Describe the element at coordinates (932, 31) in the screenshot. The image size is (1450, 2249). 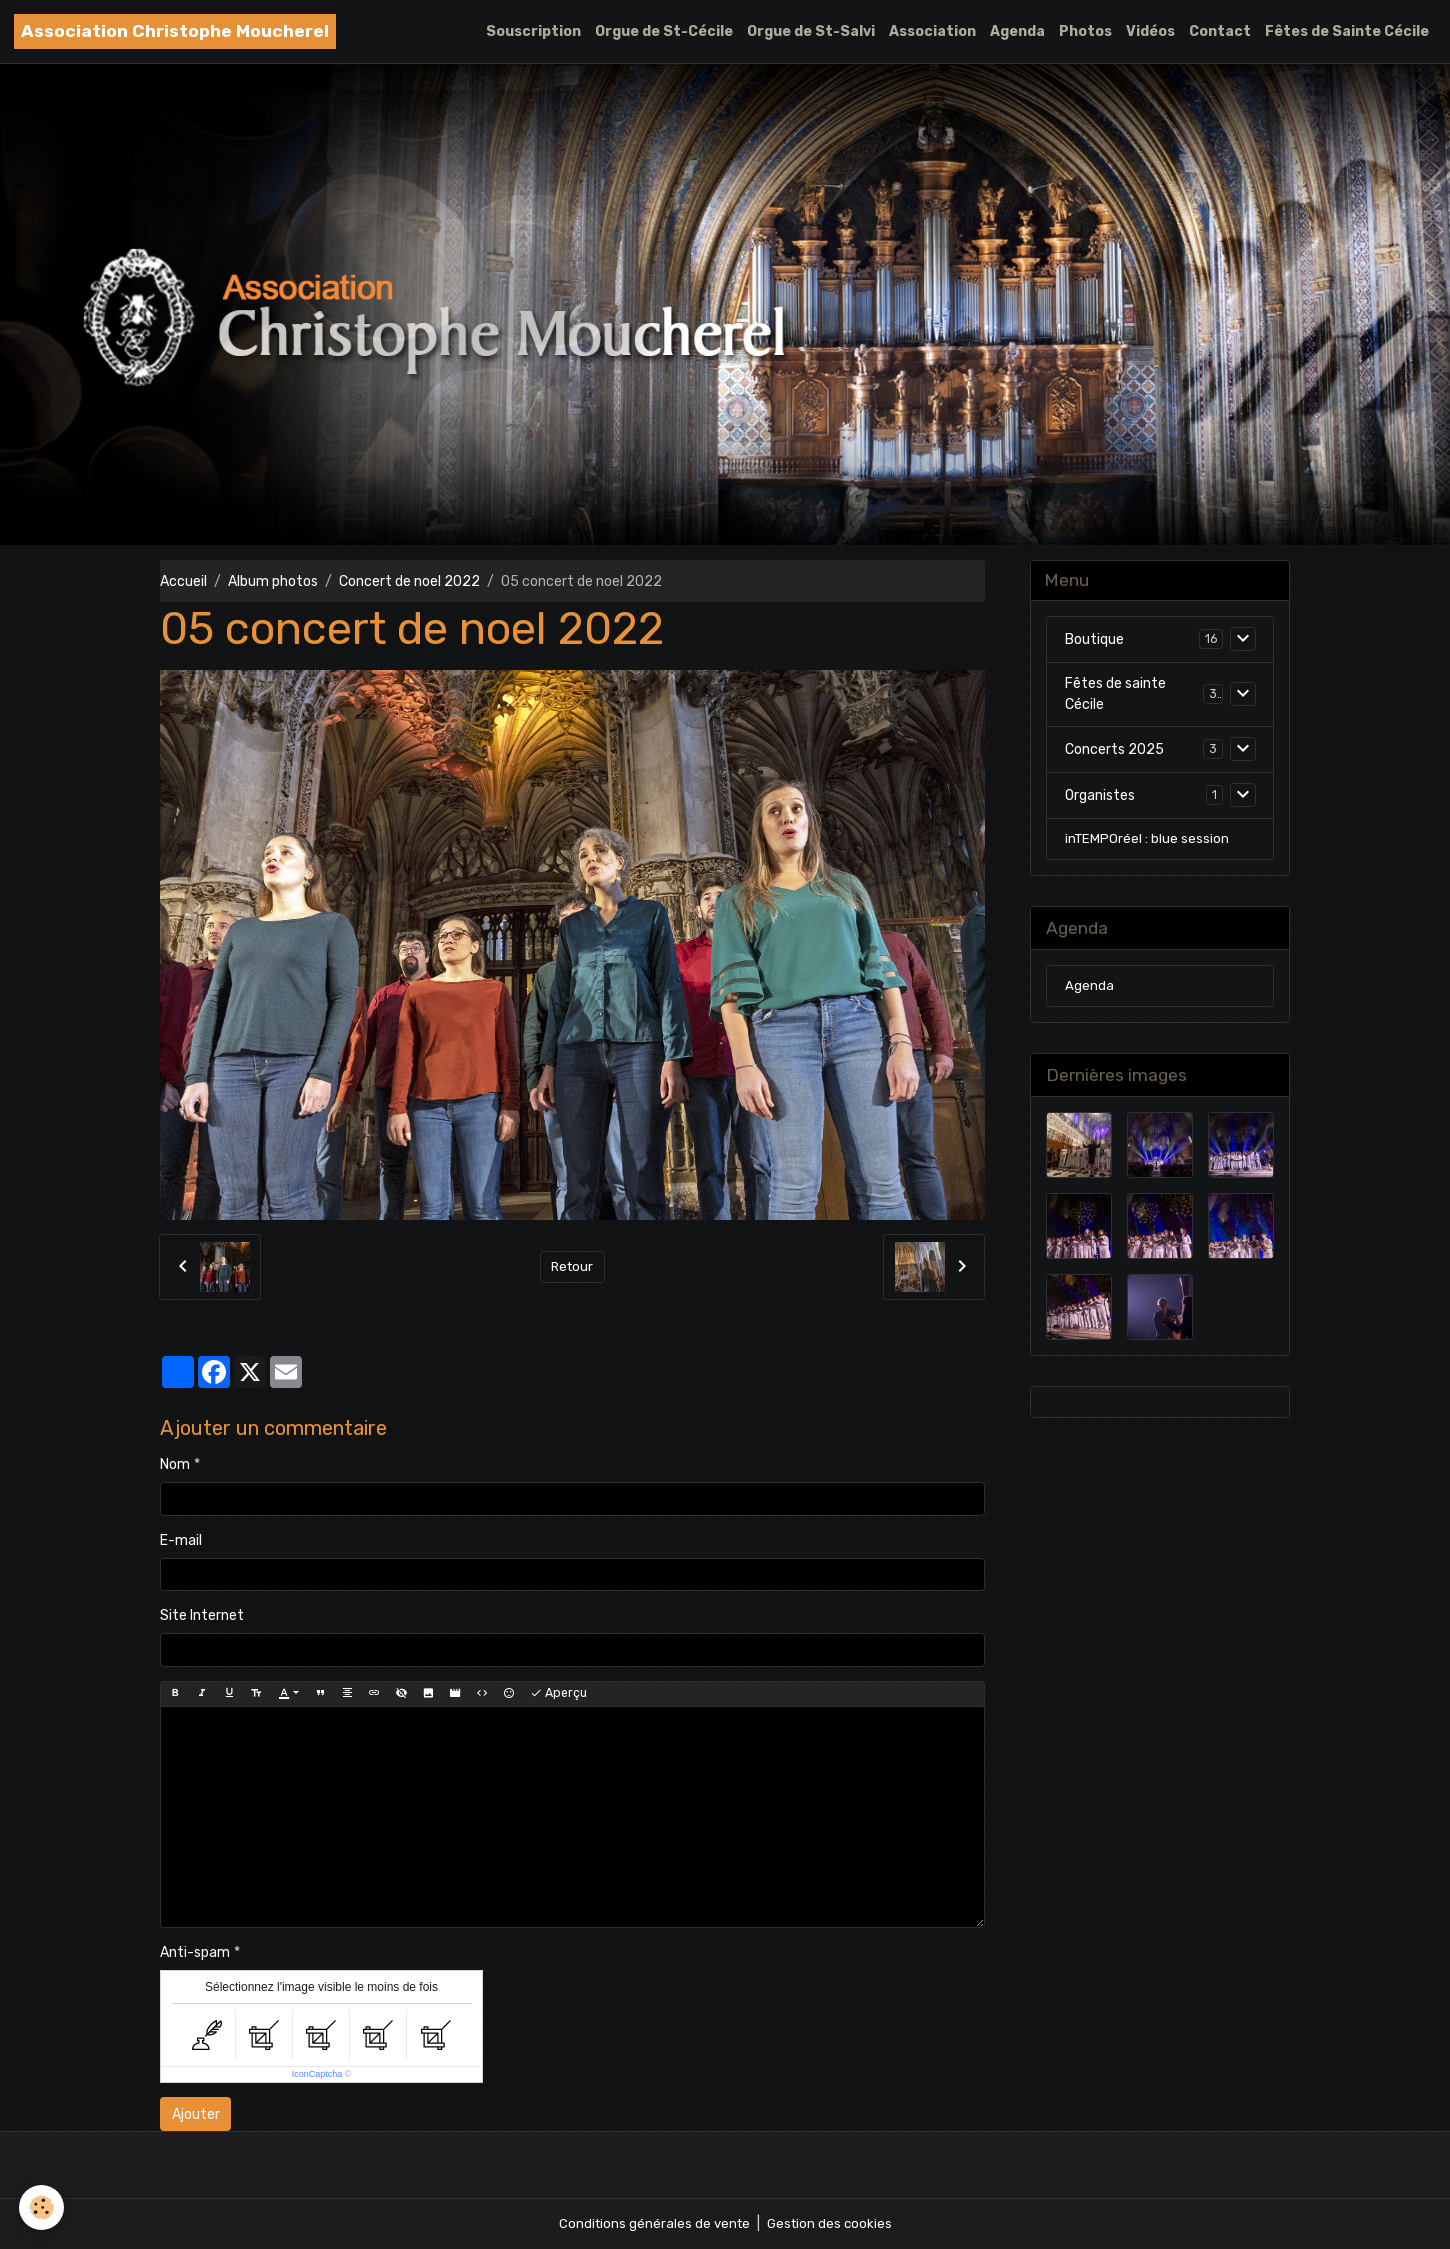
I see `Association` at that location.